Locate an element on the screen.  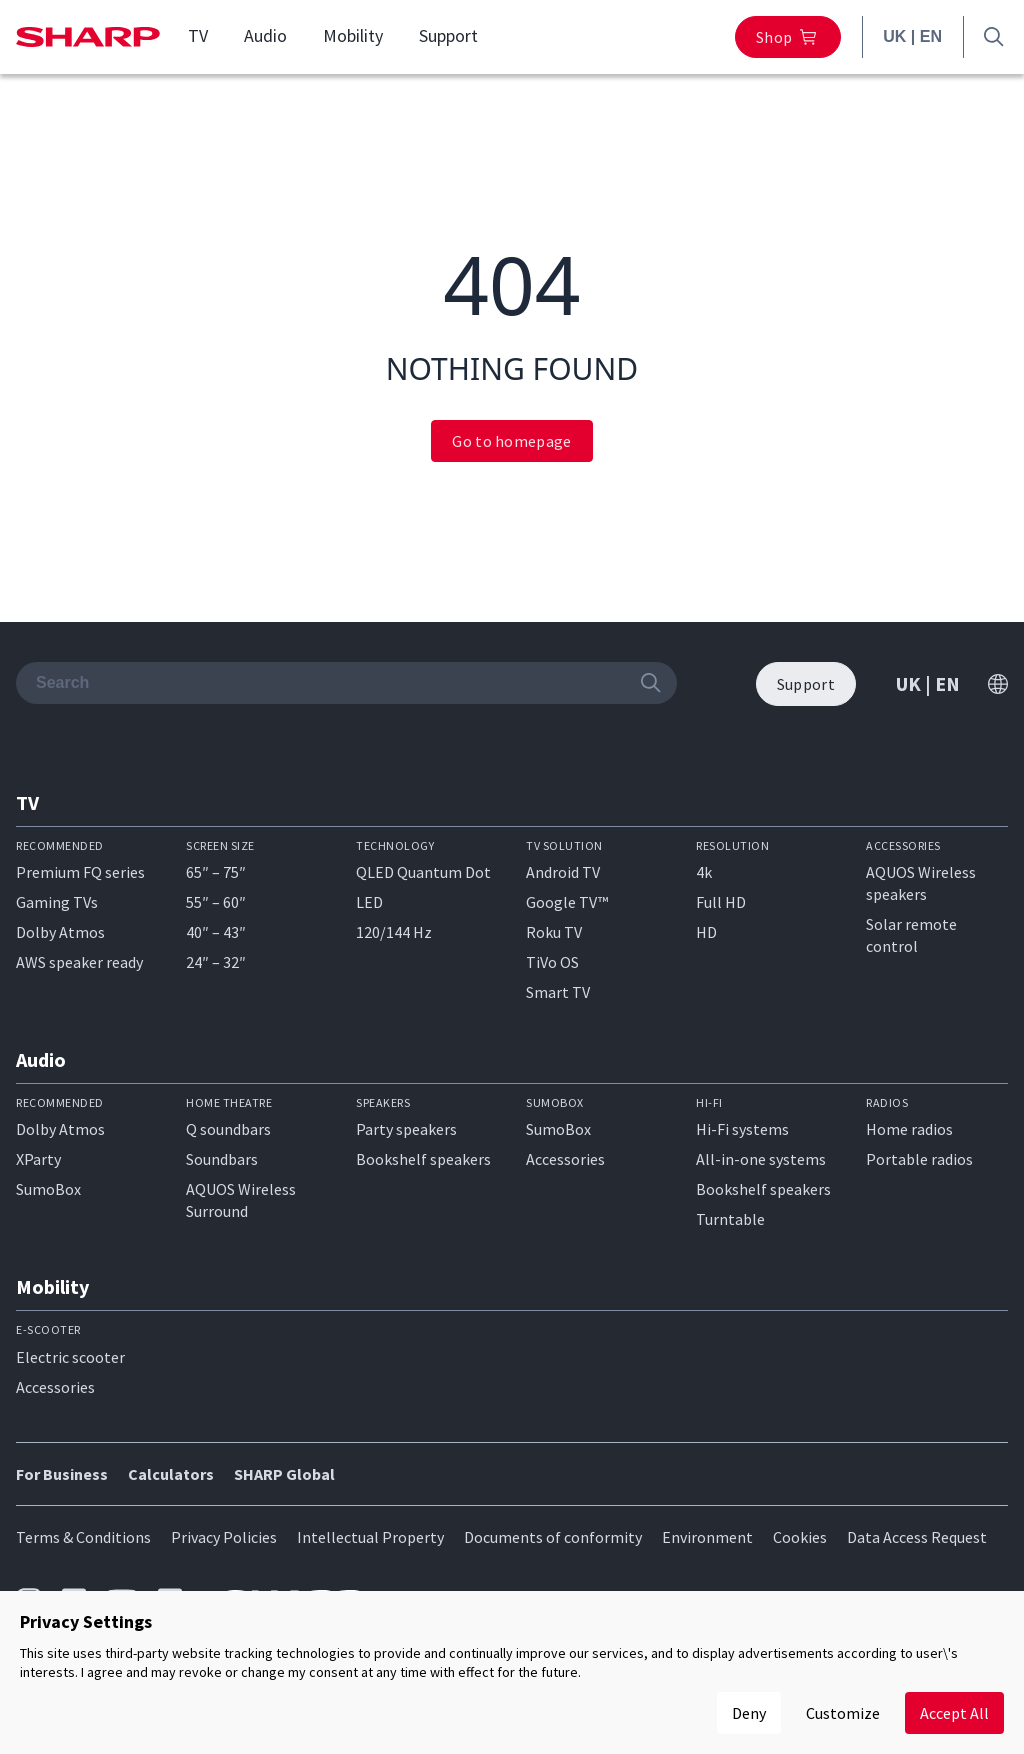
Full HD is located at coordinates (721, 902).